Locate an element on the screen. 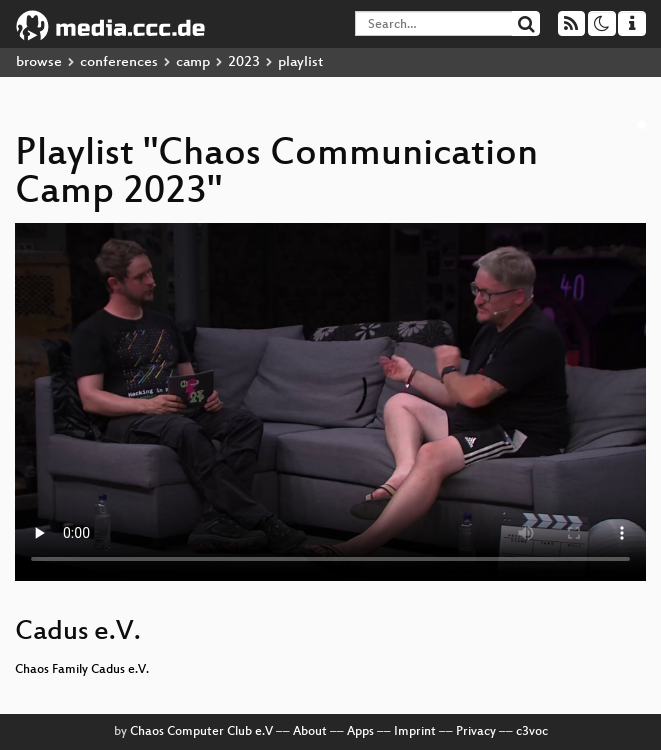 The image size is (661, 750). camp is located at coordinates (193, 62).